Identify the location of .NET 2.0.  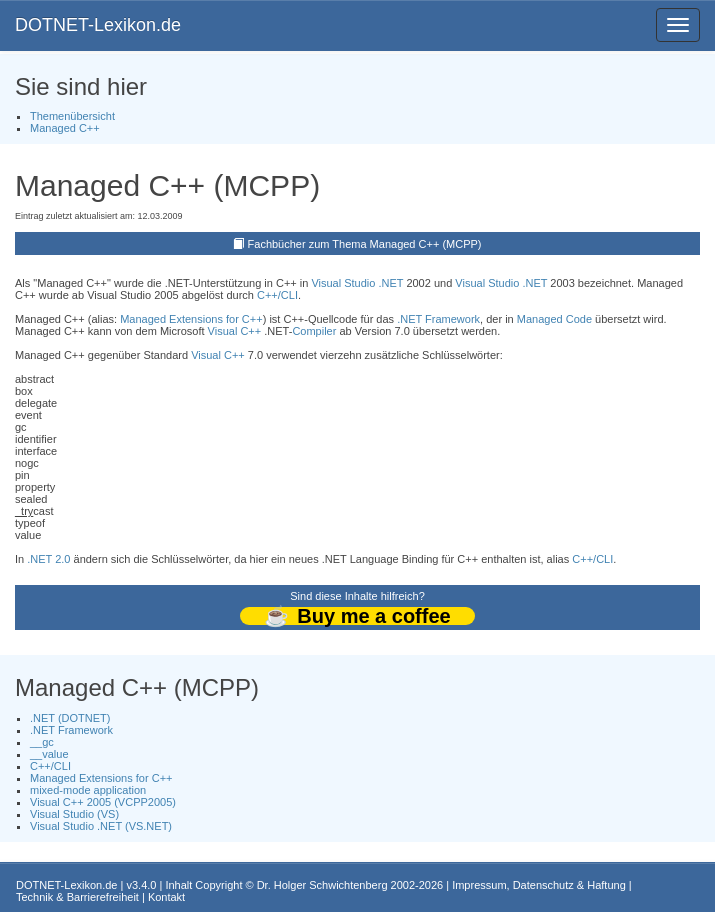
(48, 559).